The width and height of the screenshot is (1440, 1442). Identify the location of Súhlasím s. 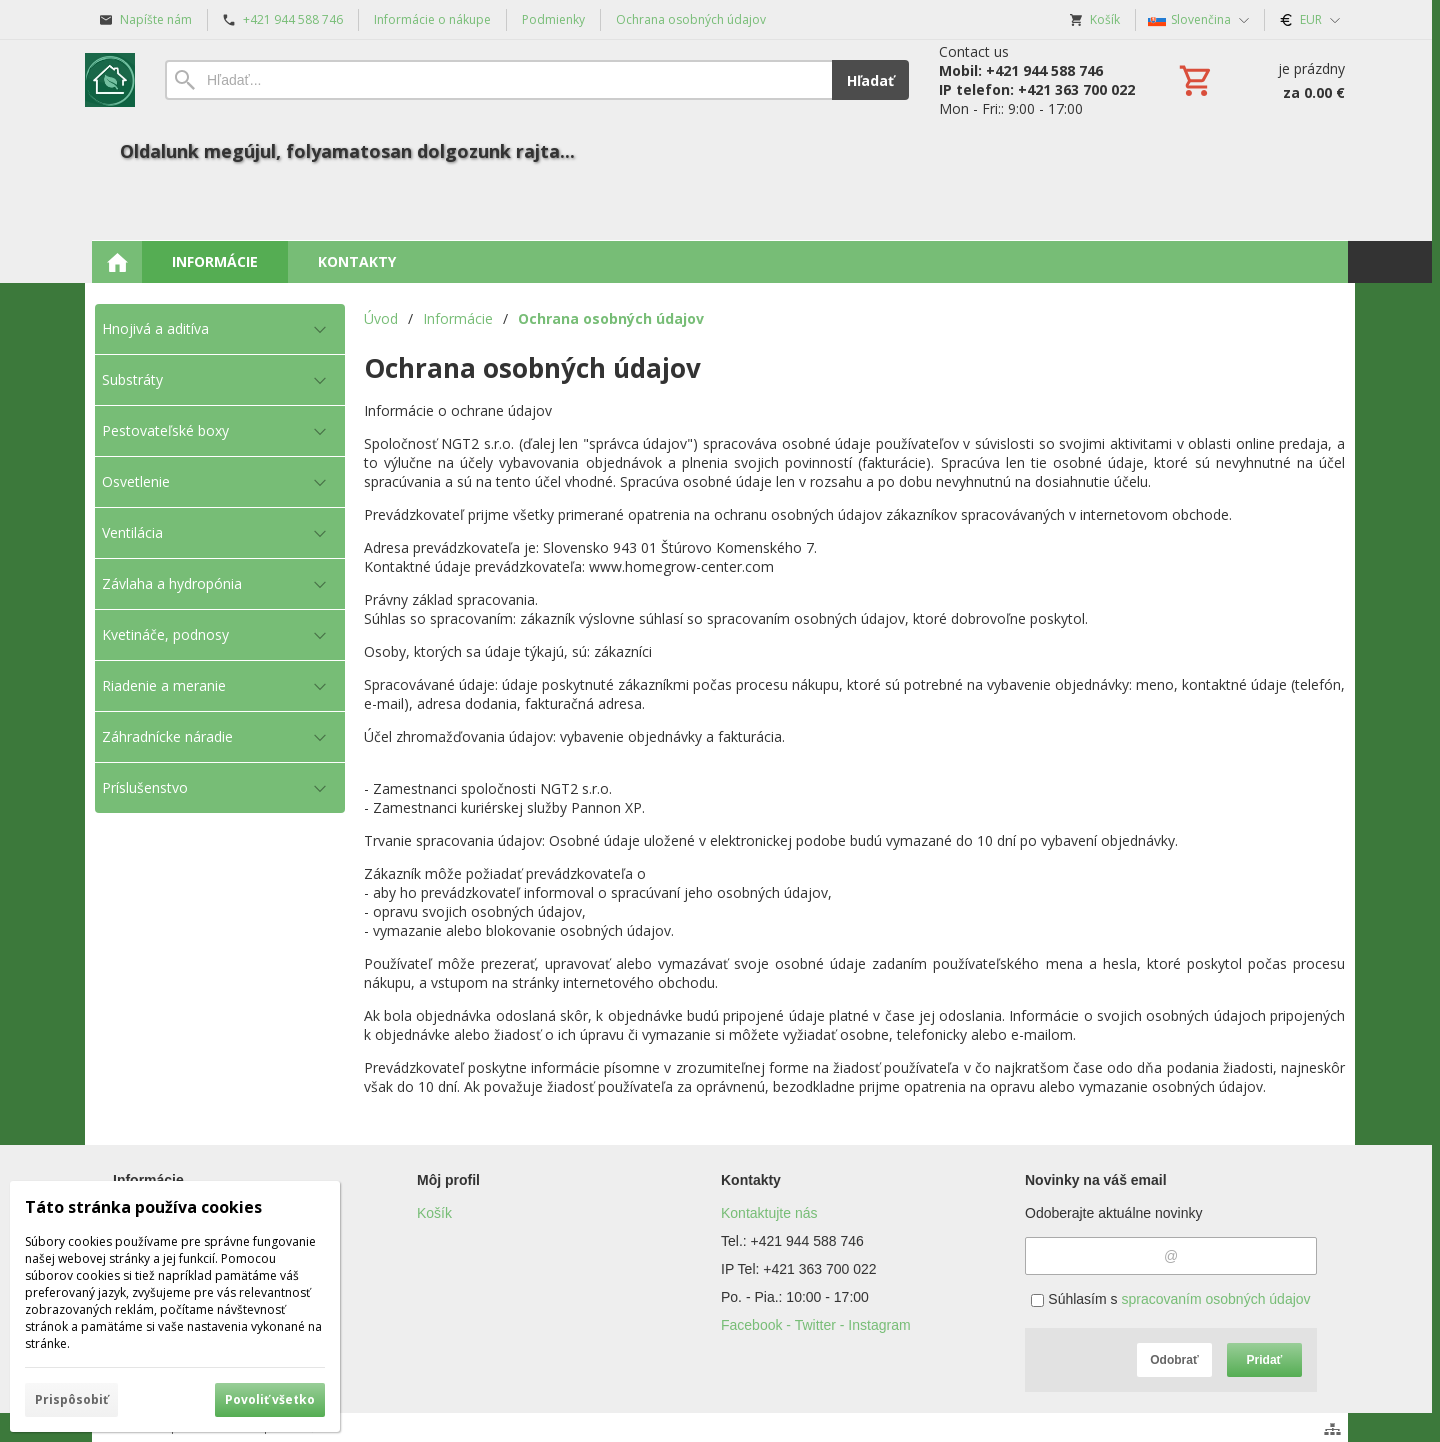
(1170, 1299).